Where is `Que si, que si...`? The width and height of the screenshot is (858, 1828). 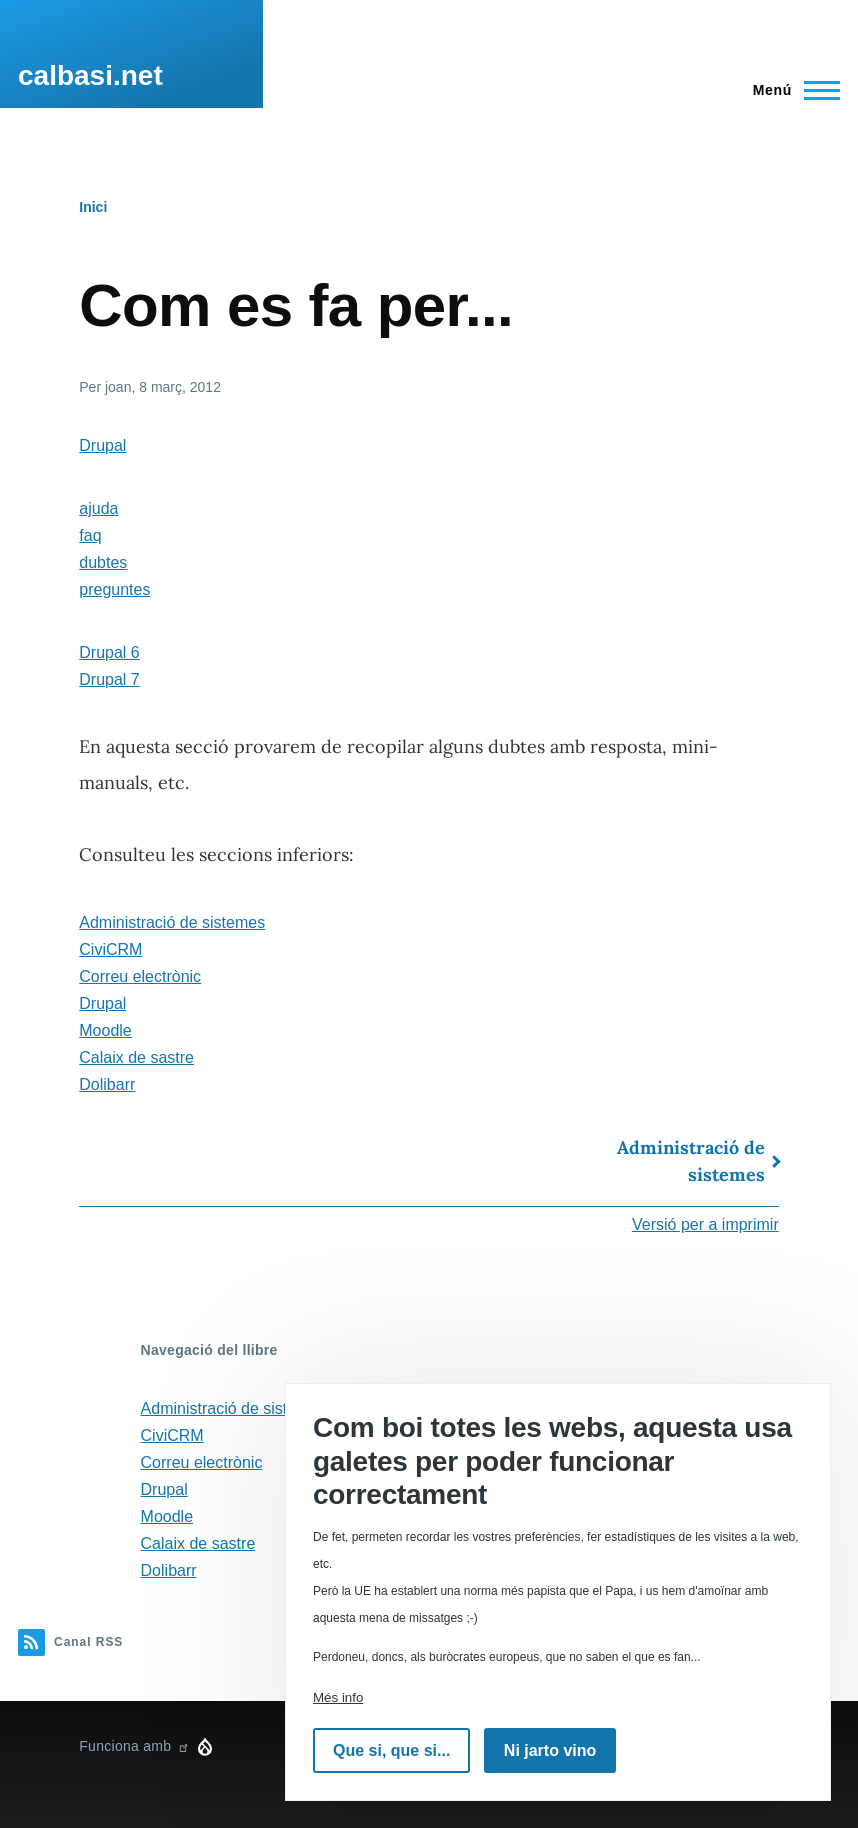
Que si, que si... is located at coordinates (391, 1750).